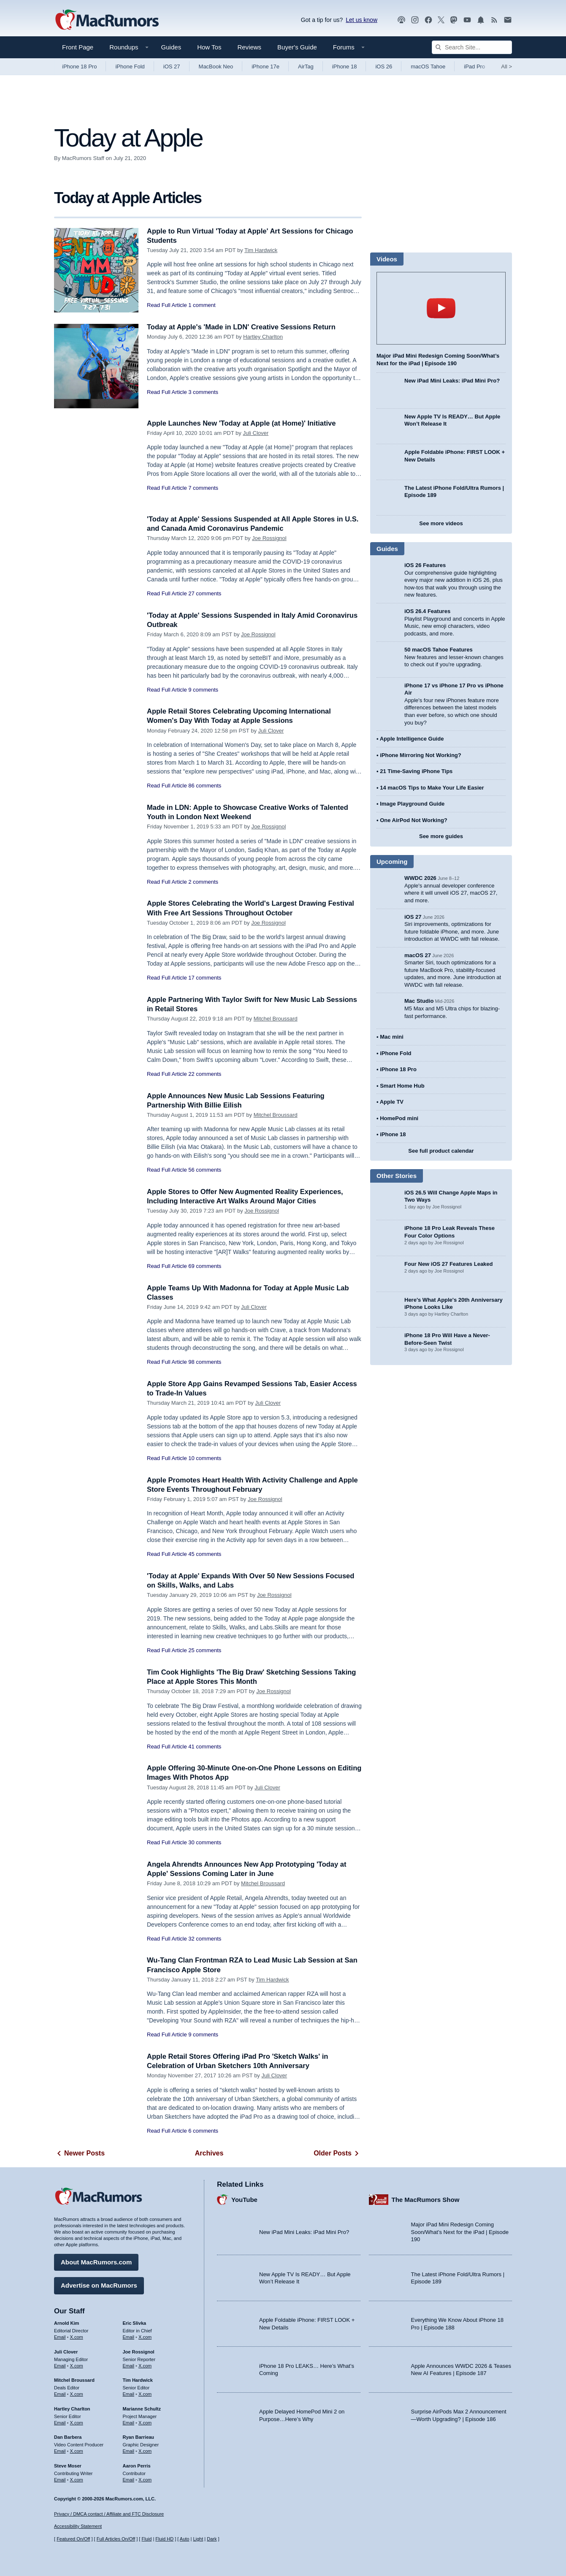  What do you see at coordinates (204, 593) in the screenshot?
I see `27 comments` at bounding box center [204, 593].